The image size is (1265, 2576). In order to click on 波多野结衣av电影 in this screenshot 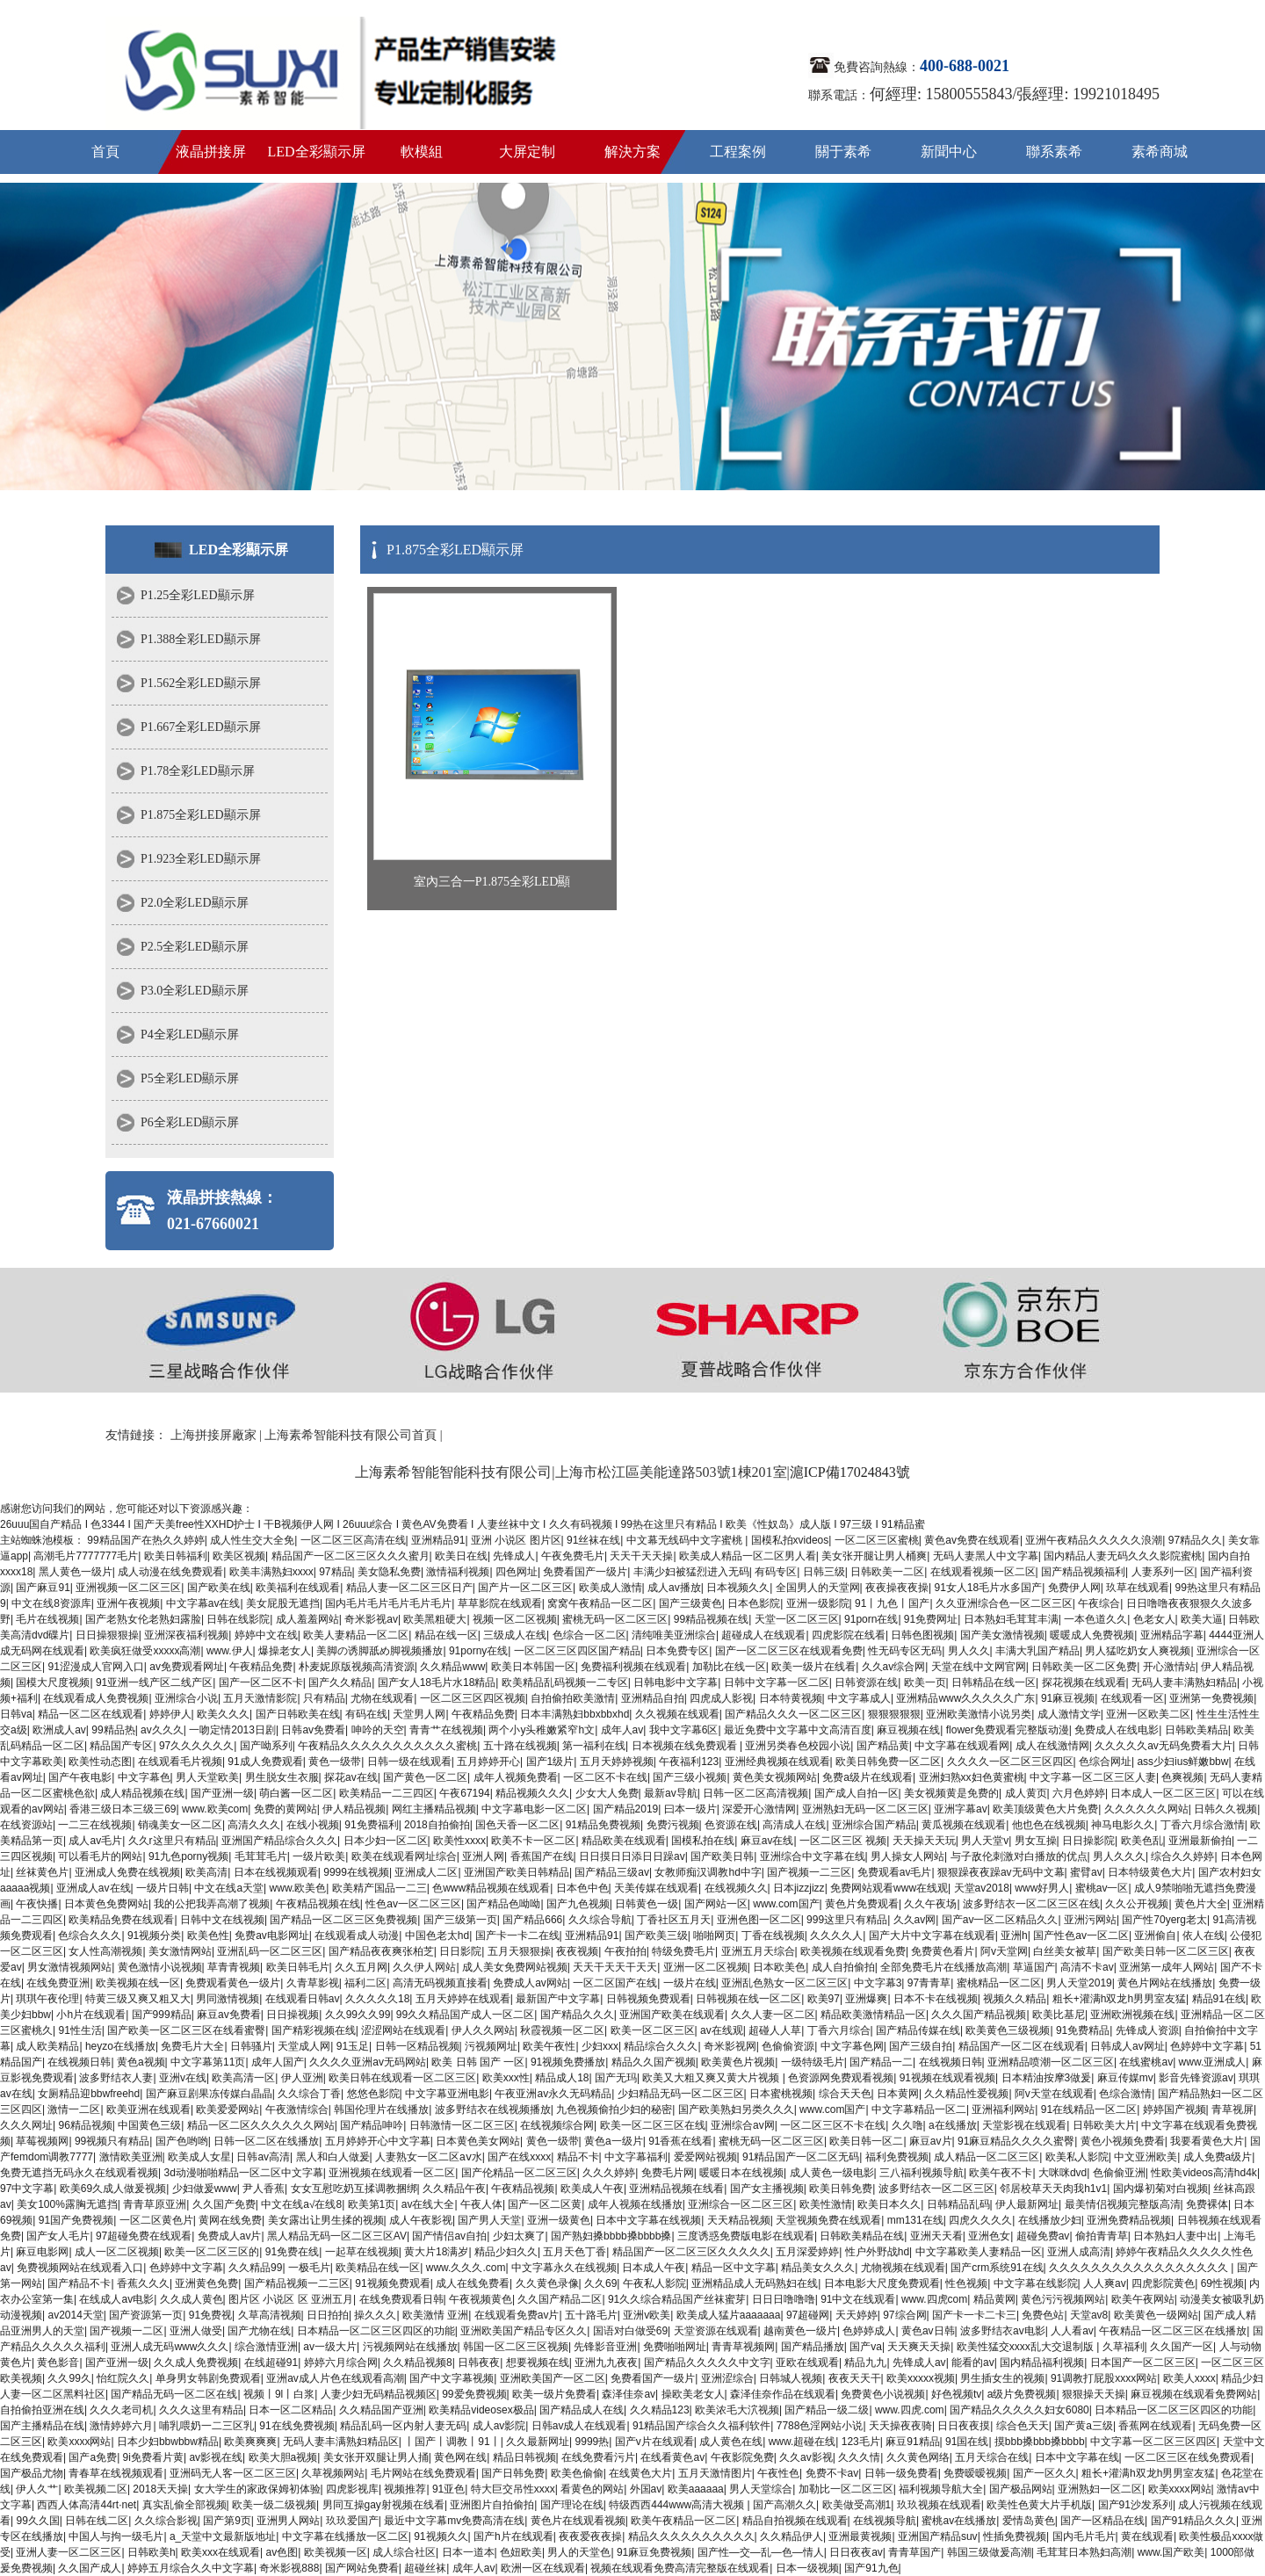, I will do `click(1002, 2331)`.